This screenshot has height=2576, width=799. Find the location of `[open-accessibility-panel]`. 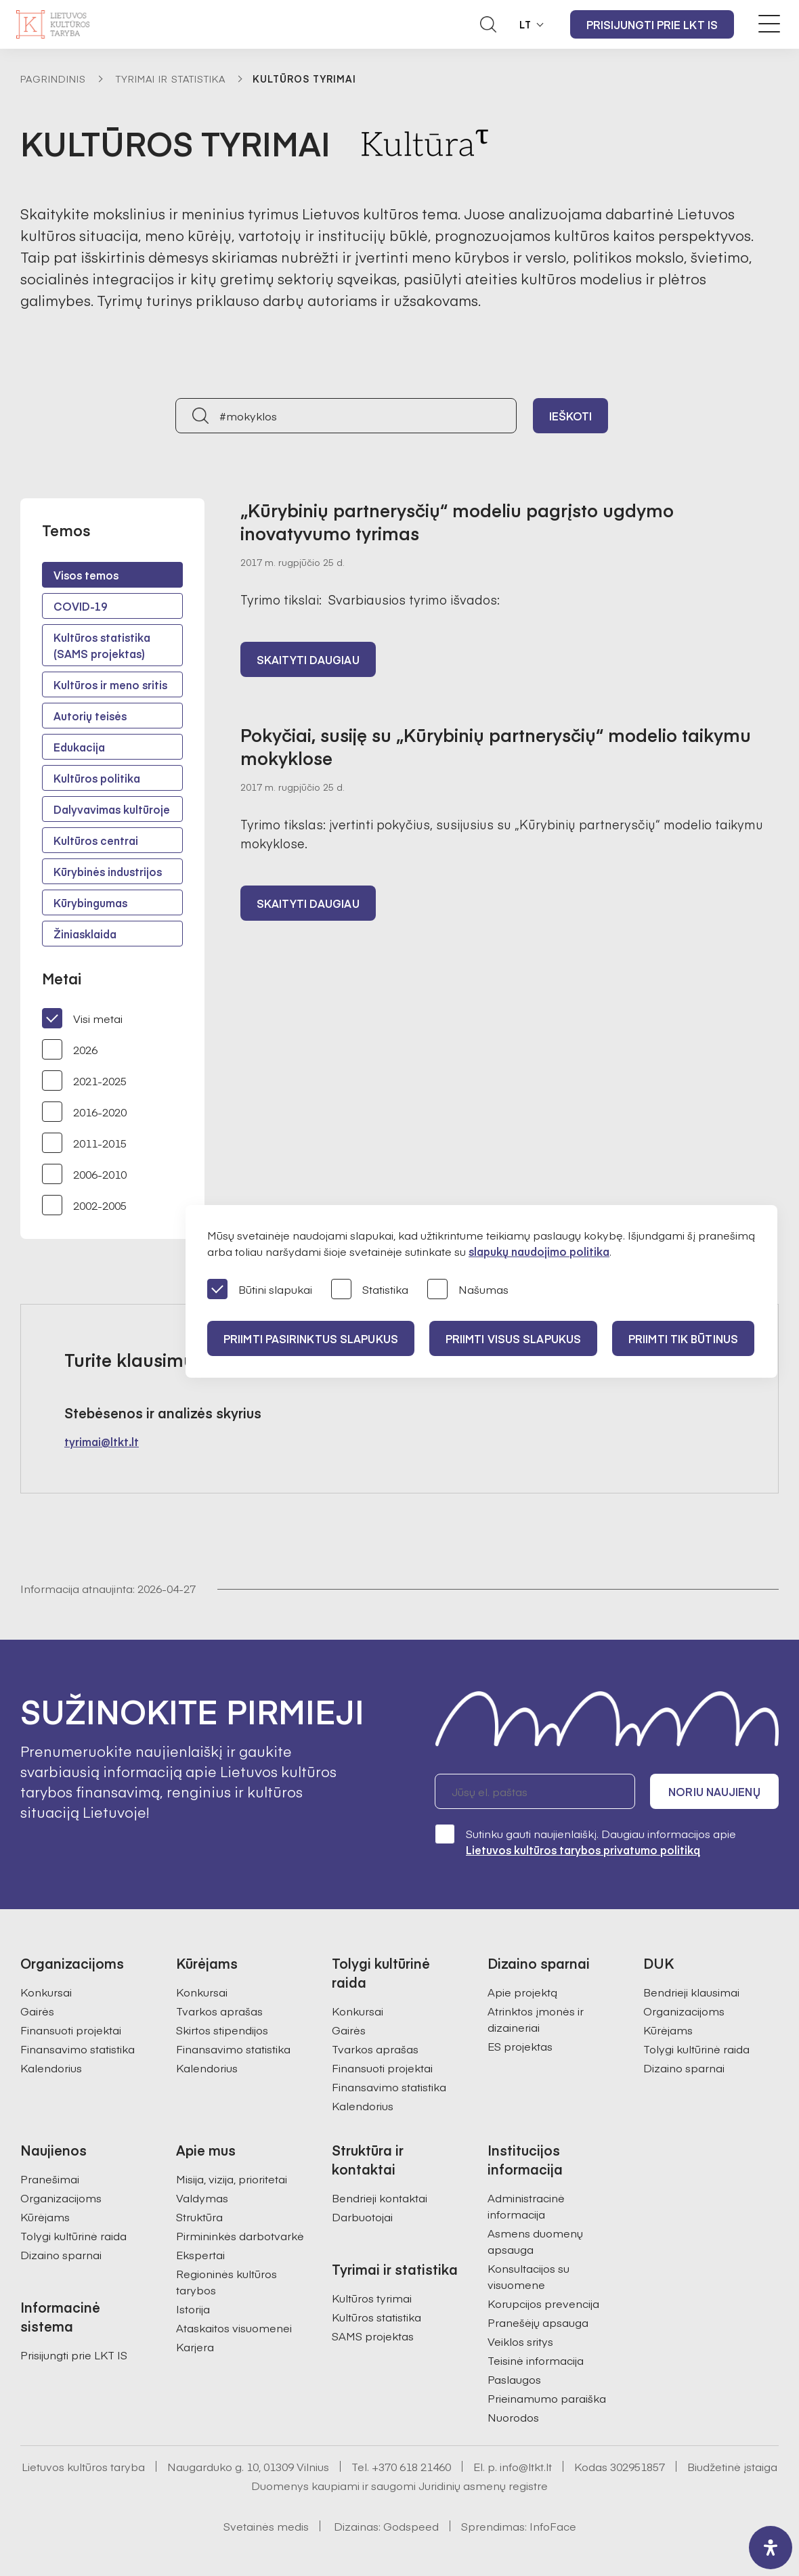

[open-accessibility-panel] is located at coordinates (770, 2547).